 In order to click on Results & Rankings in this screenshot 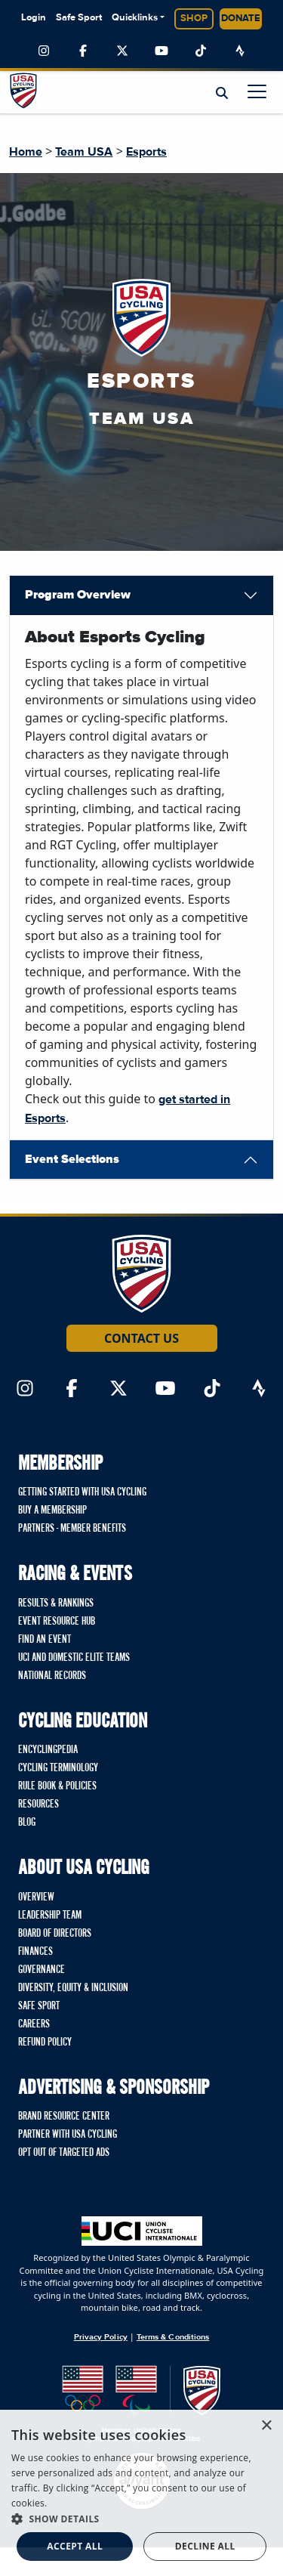, I will do `click(56, 1603)`.